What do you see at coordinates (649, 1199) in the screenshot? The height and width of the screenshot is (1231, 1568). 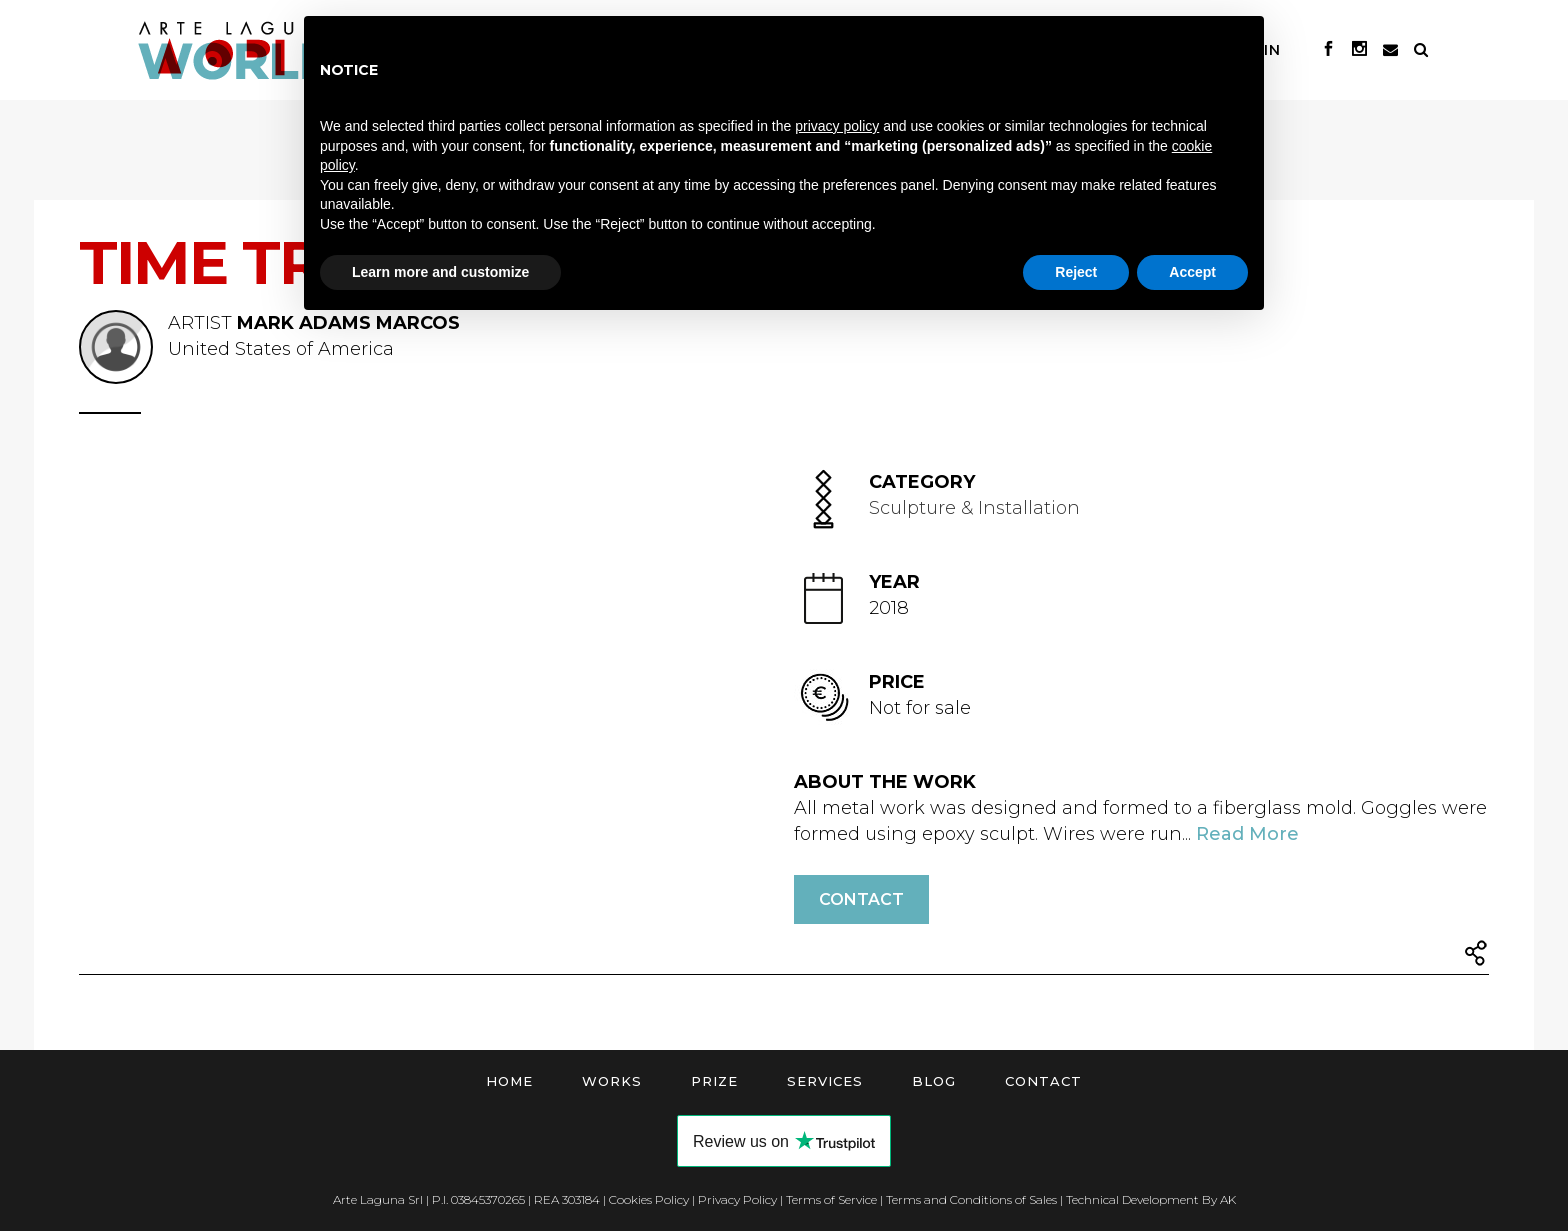 I see `Cookies Policy` at bounding box center [649, 1199].